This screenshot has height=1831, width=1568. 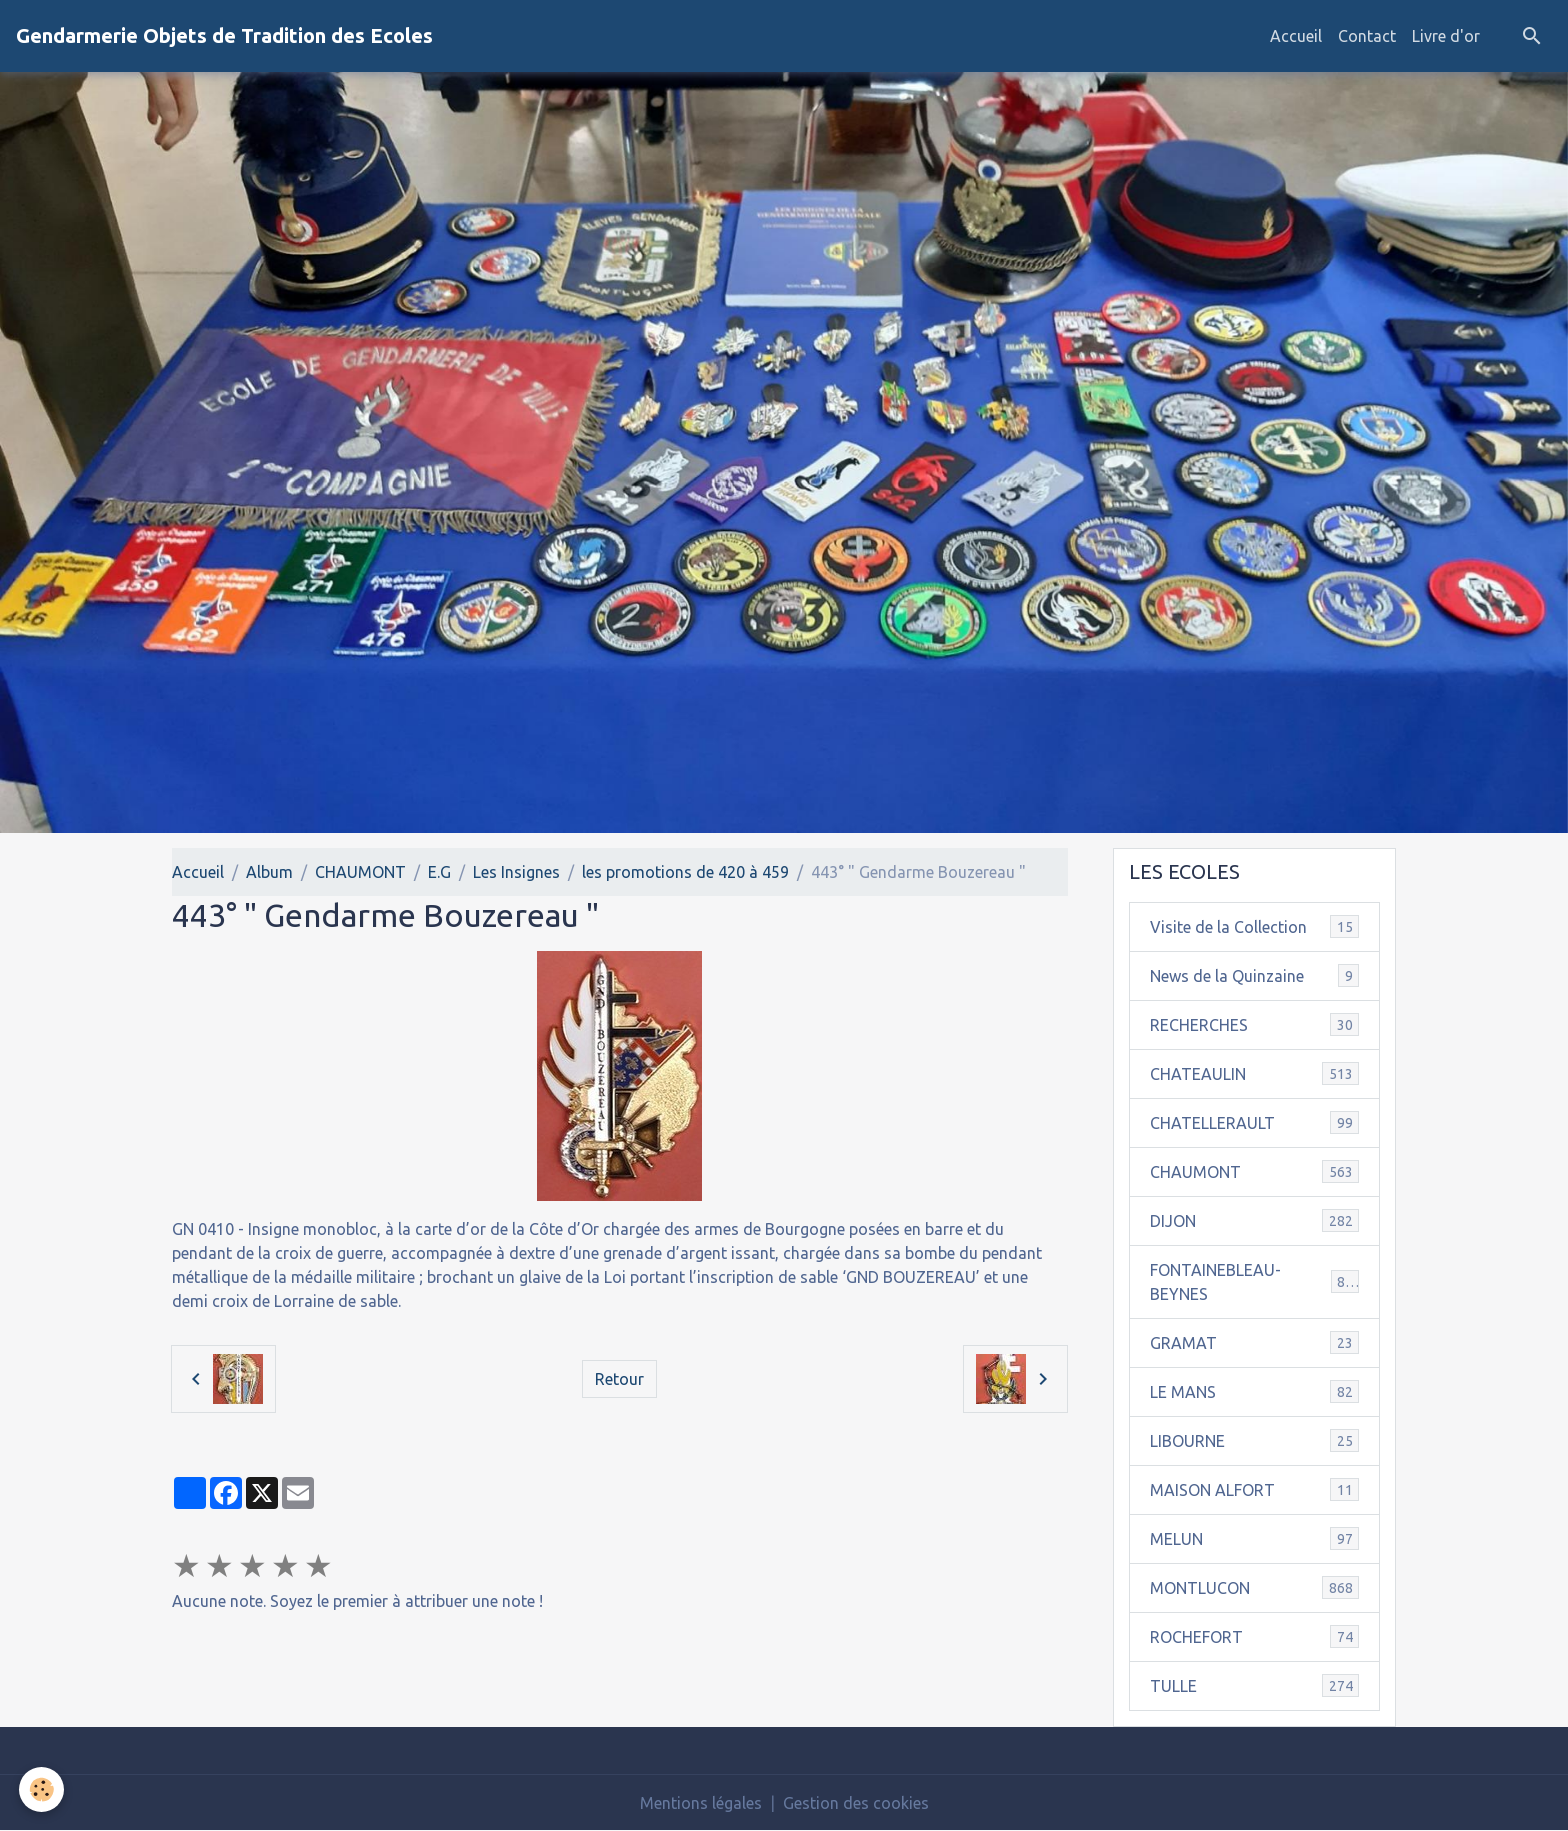 I want to click on Les Insignes, so click(x=516, y=872).